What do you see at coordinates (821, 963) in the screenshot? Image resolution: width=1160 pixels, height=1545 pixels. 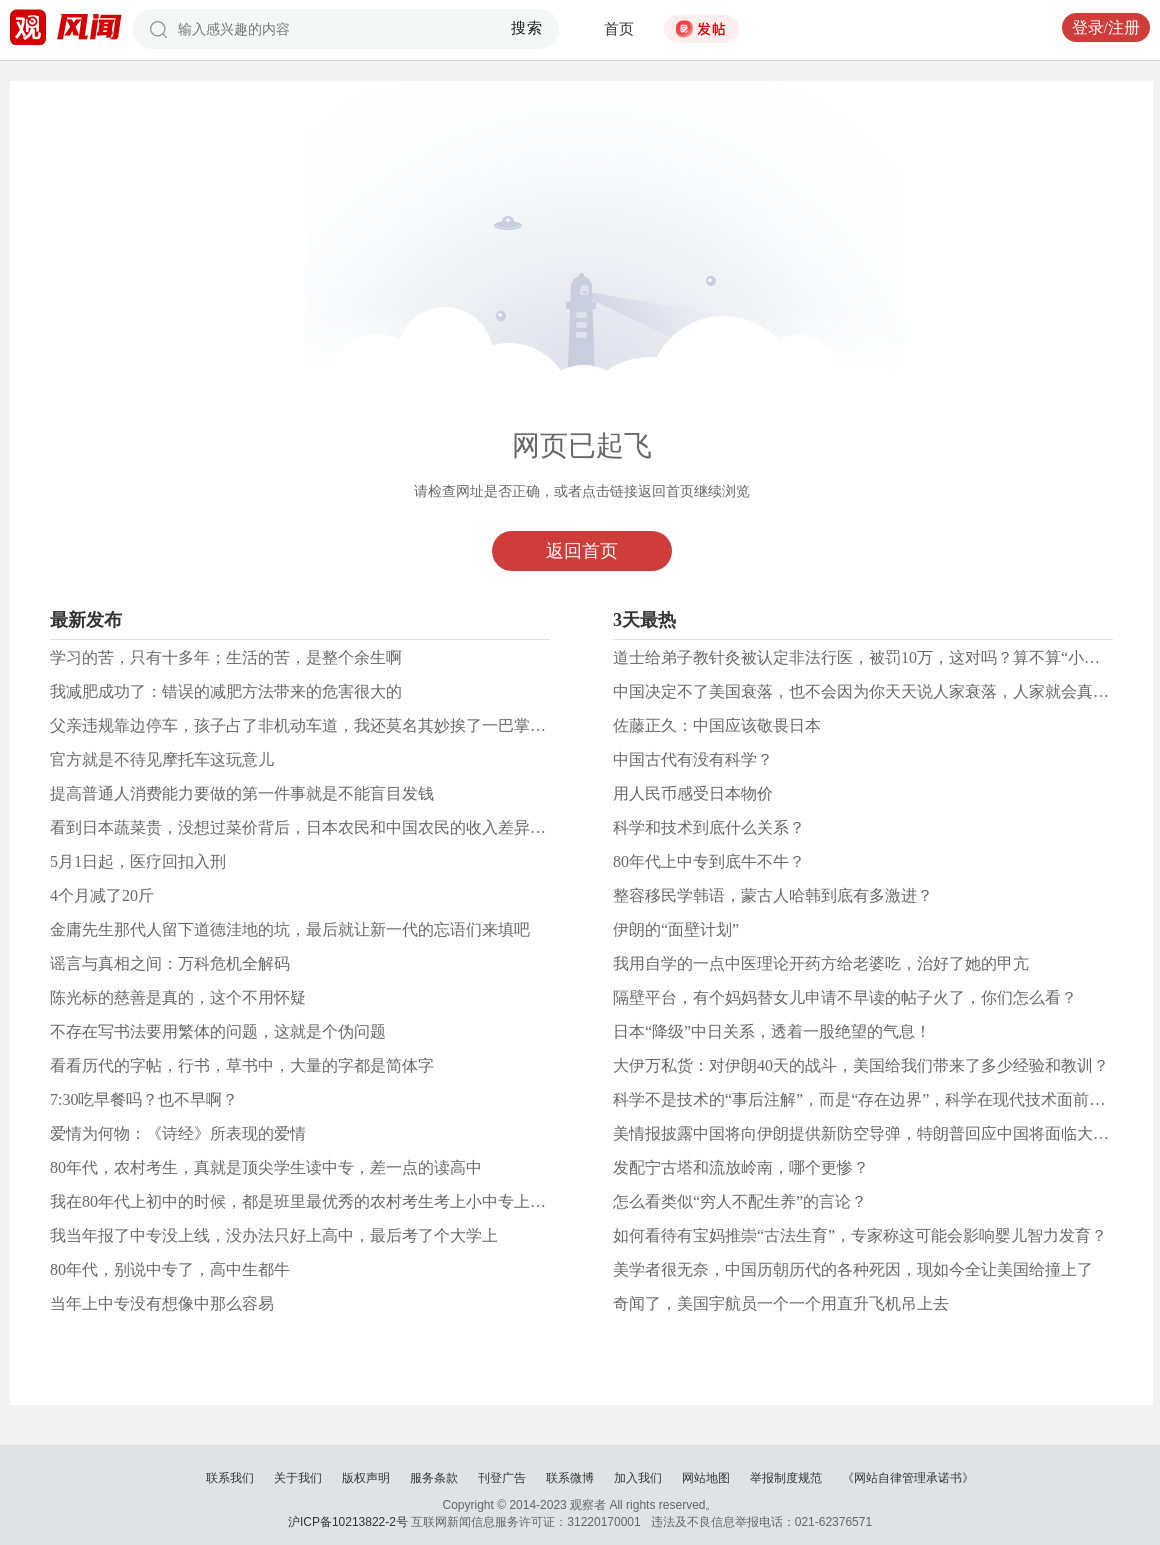 I see `我用自学的一点中医理论开药方给老婆吃，治好了她的甲亢` at bounding box center [821, 963].